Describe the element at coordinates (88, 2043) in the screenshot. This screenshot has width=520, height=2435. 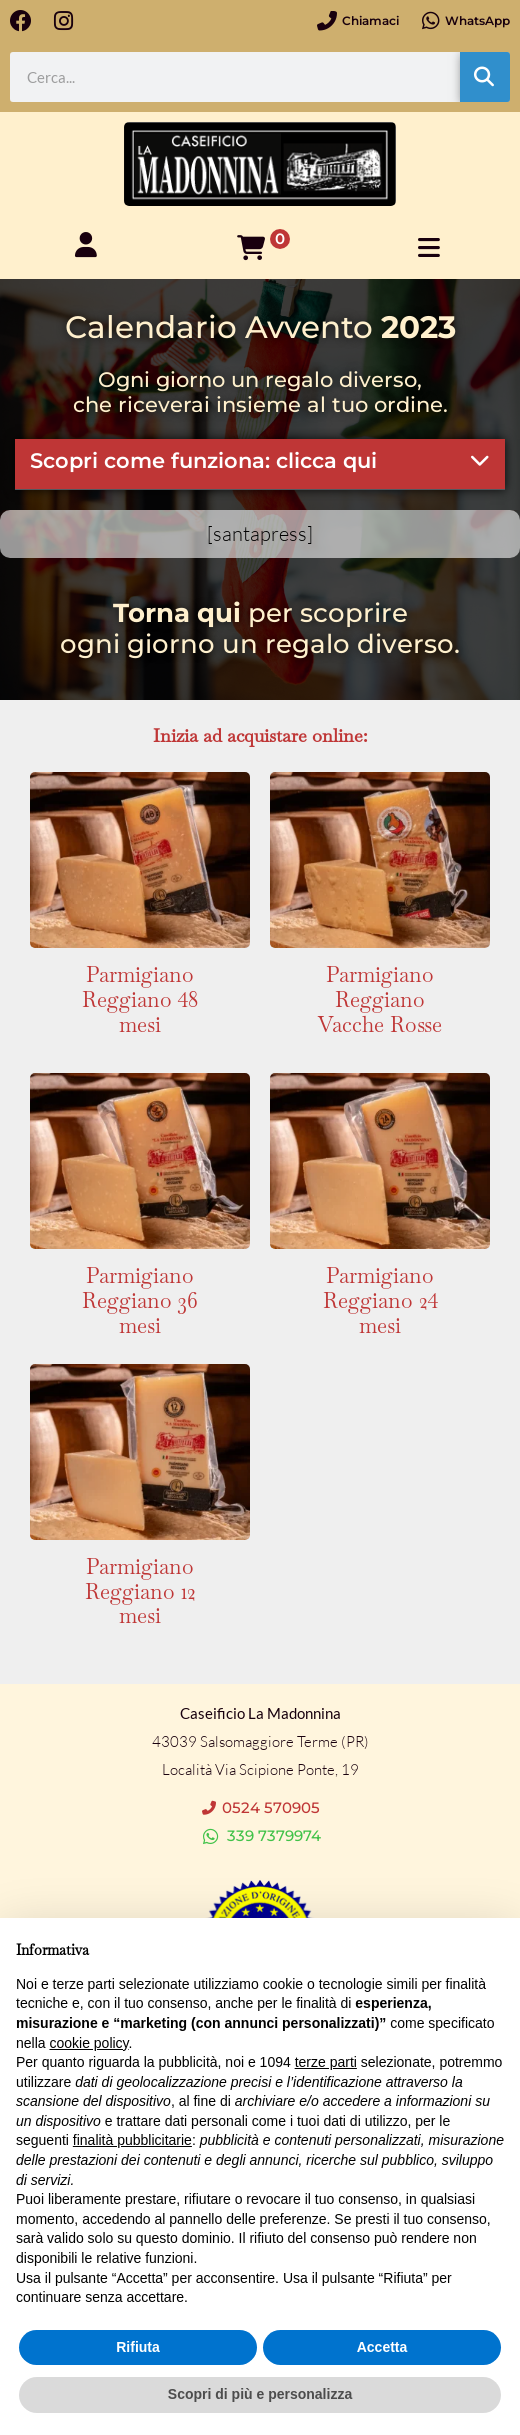
I see `cookie policy [button]` at that location.